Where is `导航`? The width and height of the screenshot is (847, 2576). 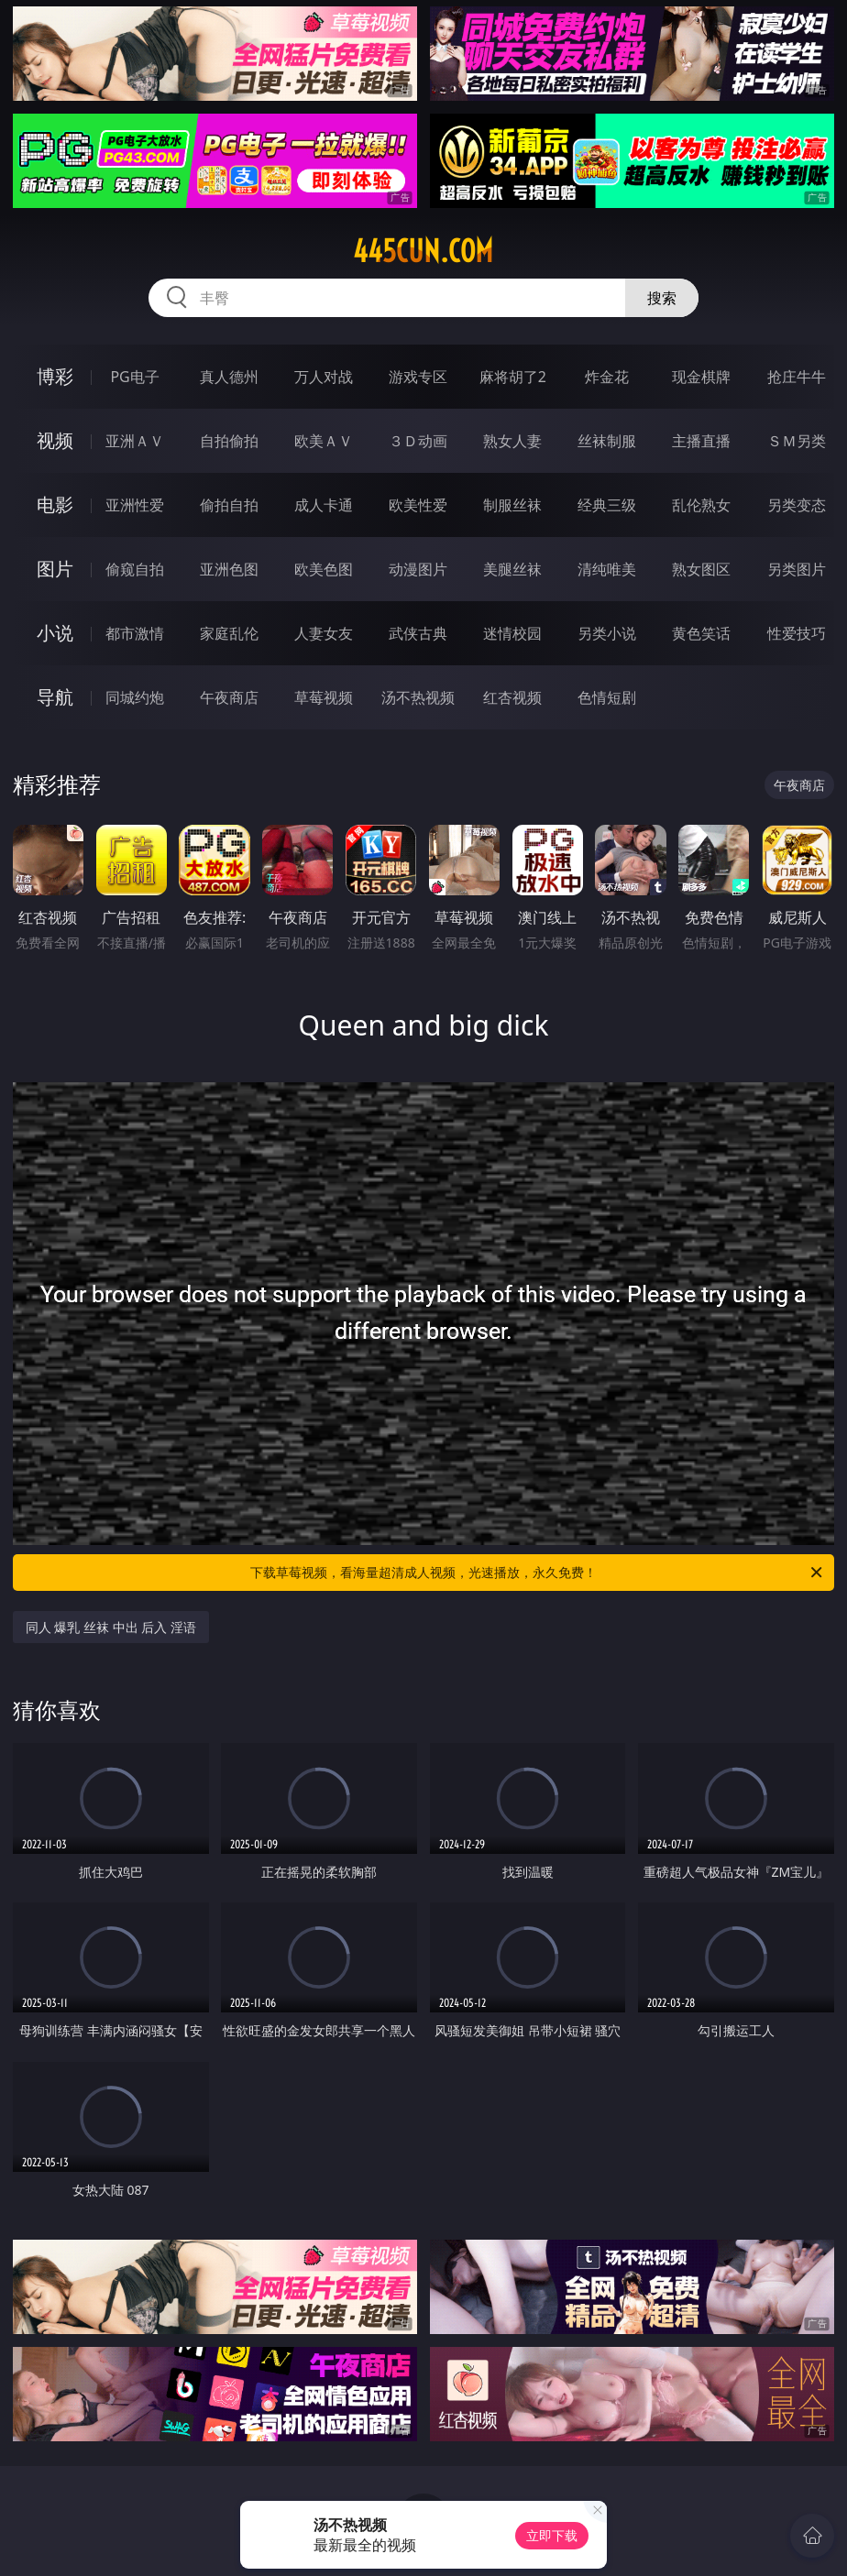 导航 is located at coordinates (55, 697).